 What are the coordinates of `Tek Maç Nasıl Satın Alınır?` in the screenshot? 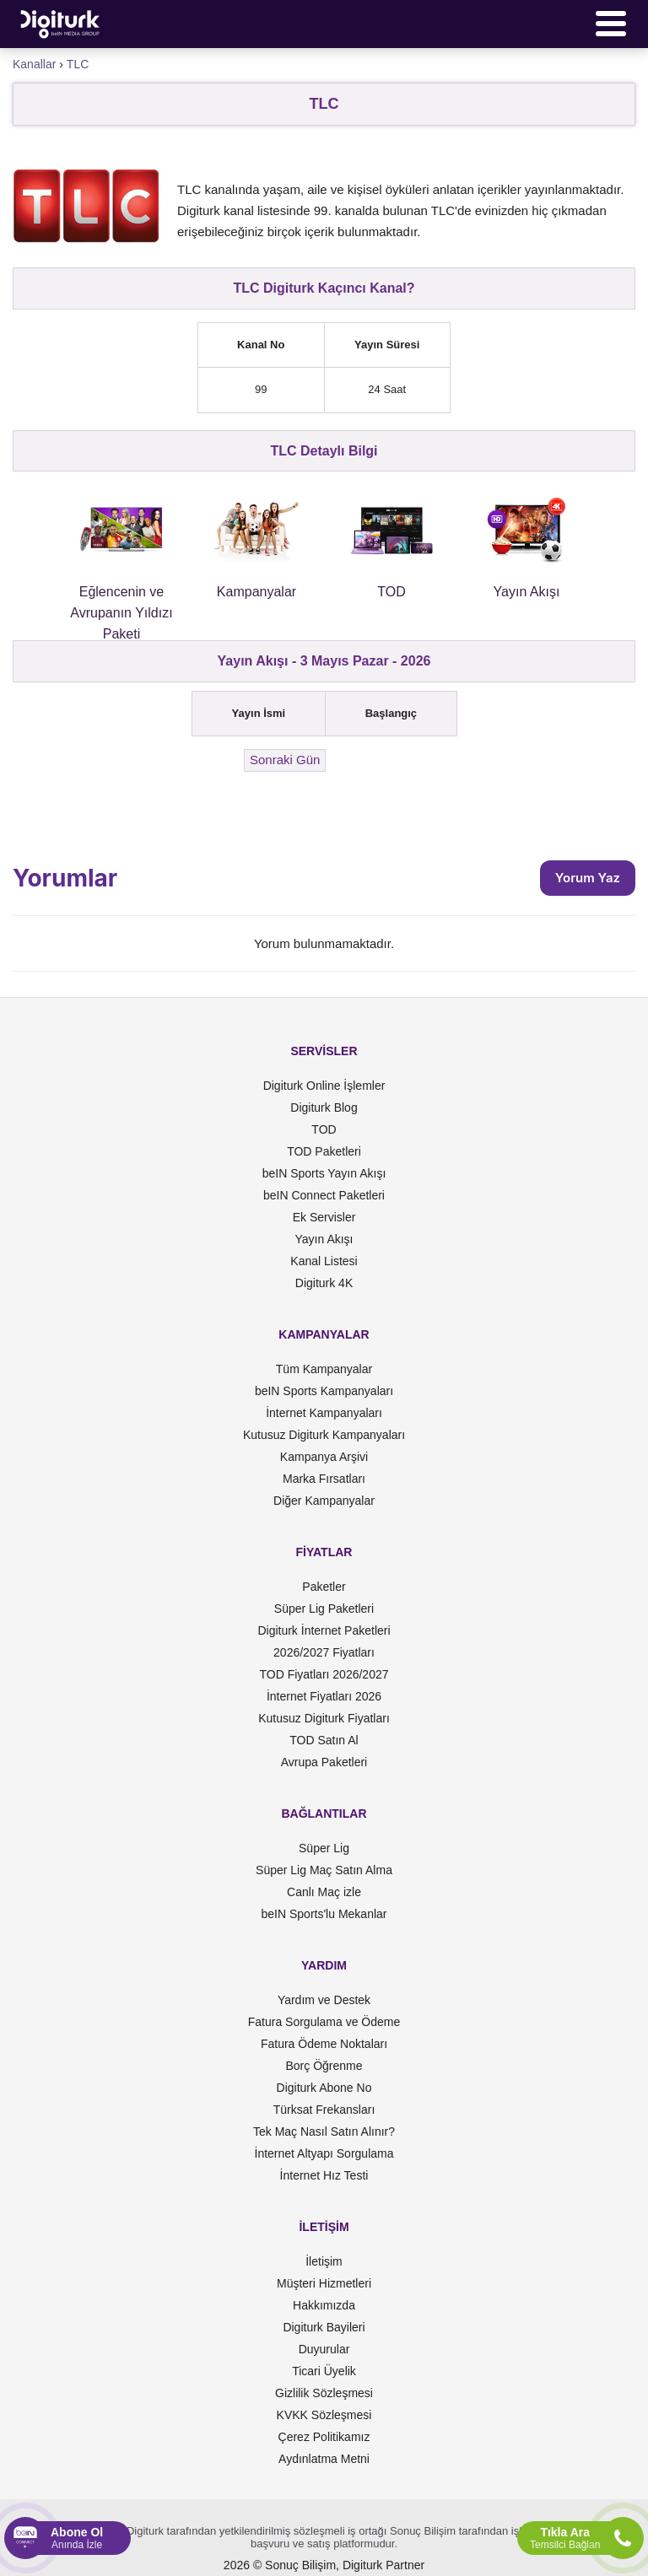 It's located at (324, 2131).